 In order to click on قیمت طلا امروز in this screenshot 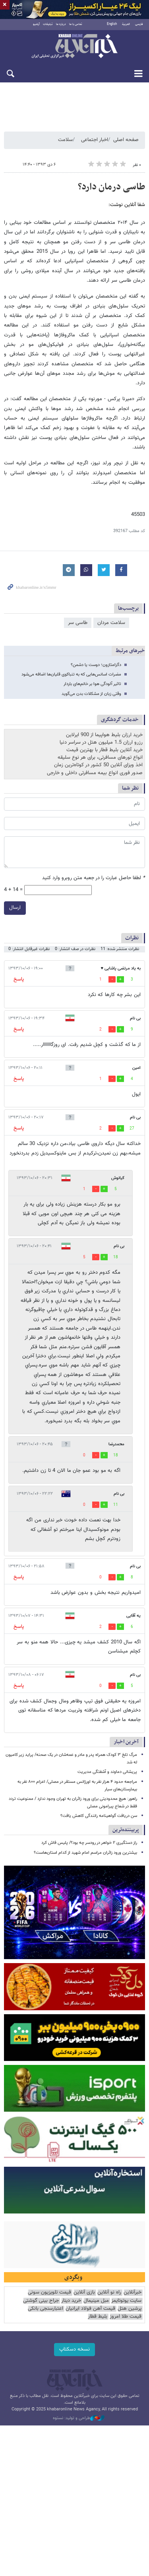, I will do `click(125, 2318)`.